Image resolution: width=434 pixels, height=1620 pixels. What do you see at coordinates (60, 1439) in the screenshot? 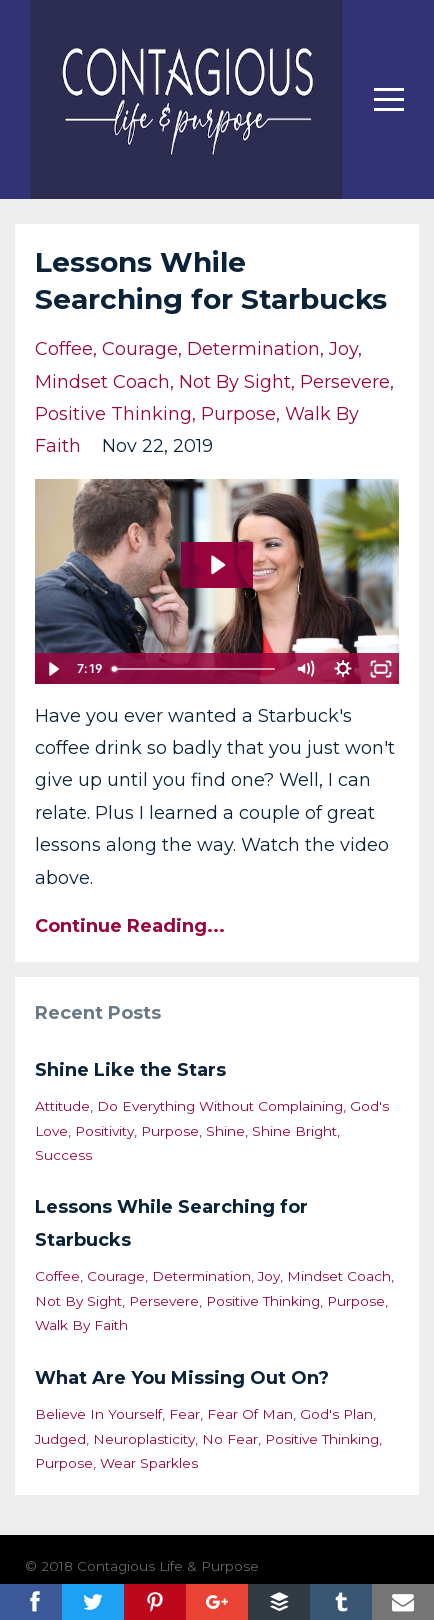
I see `judged` at bounding box center [60, 1439].